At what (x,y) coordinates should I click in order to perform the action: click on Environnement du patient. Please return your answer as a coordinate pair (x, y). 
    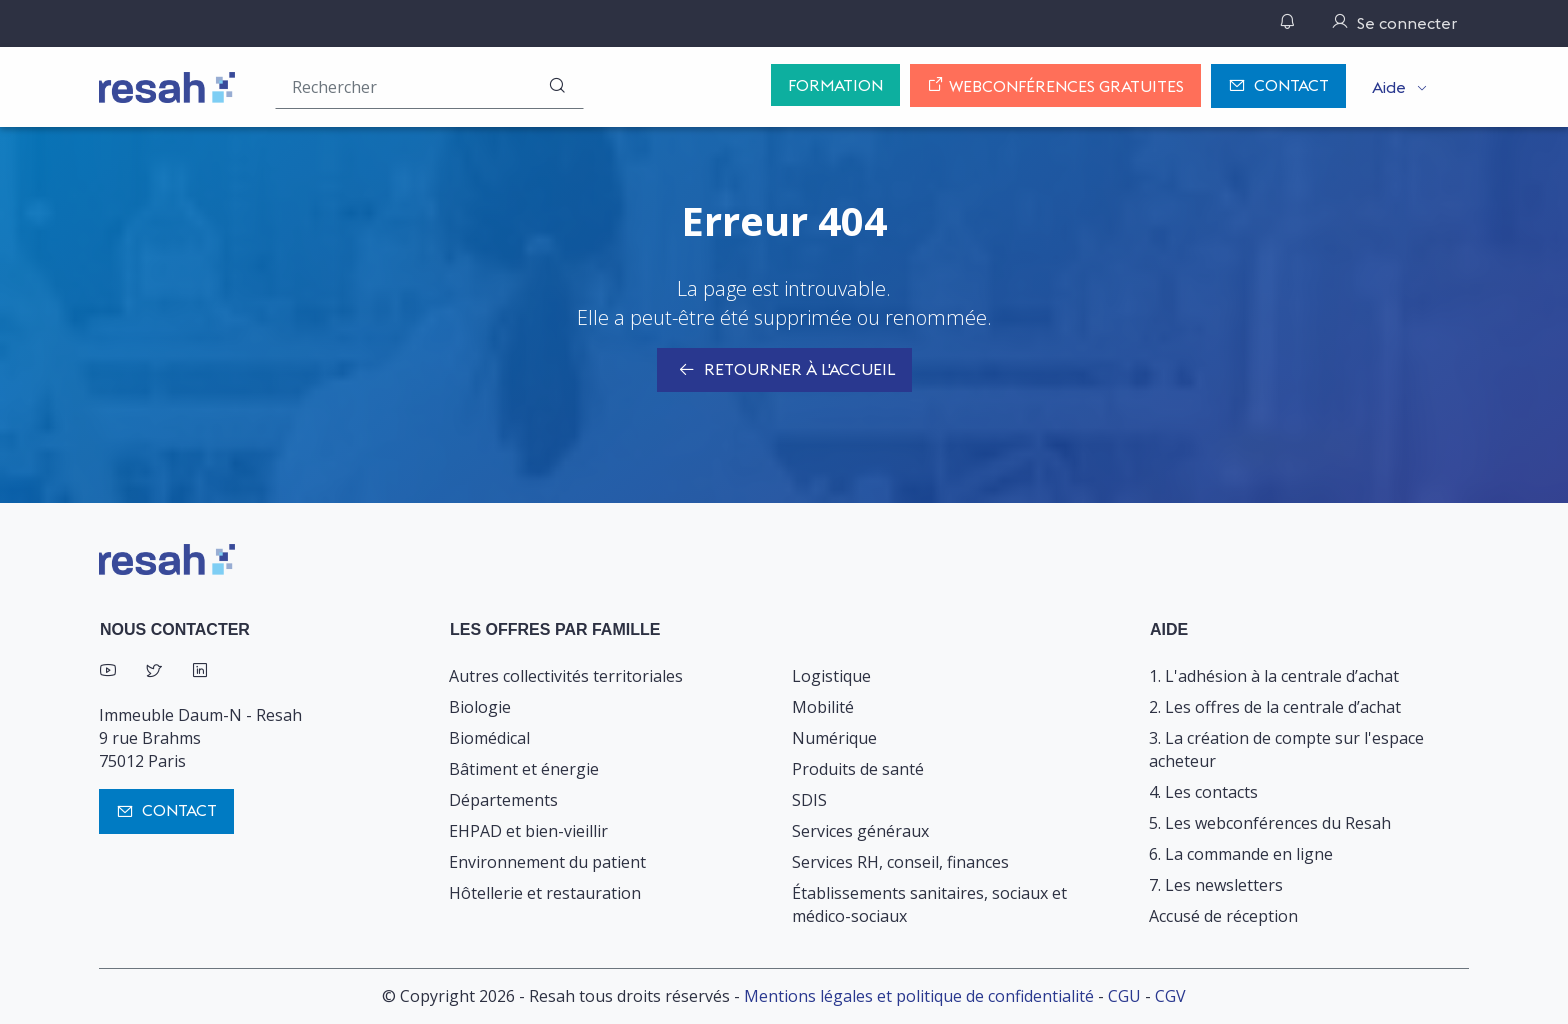
    Looking at the image, I should click on (547, 862).